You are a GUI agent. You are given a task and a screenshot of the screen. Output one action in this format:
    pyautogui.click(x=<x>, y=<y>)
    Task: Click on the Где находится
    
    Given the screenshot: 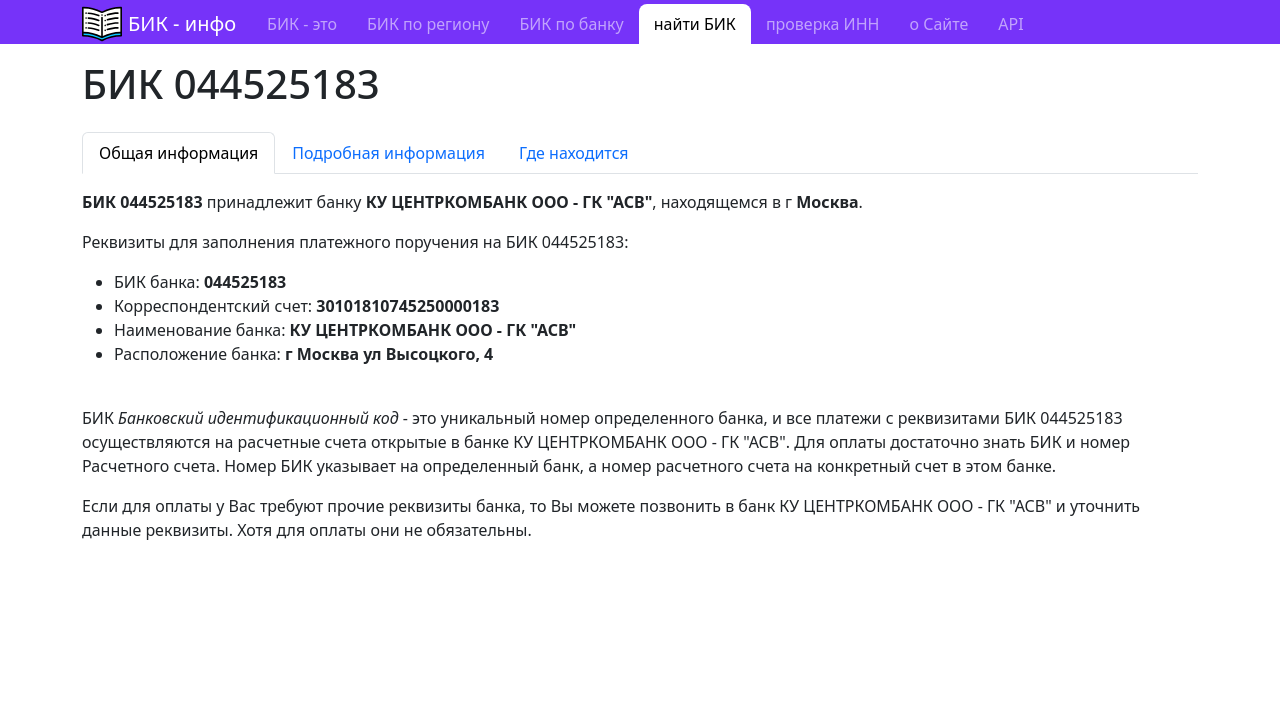 What is the action you would take?
    pyautogui.click(x=574, y=153)
    